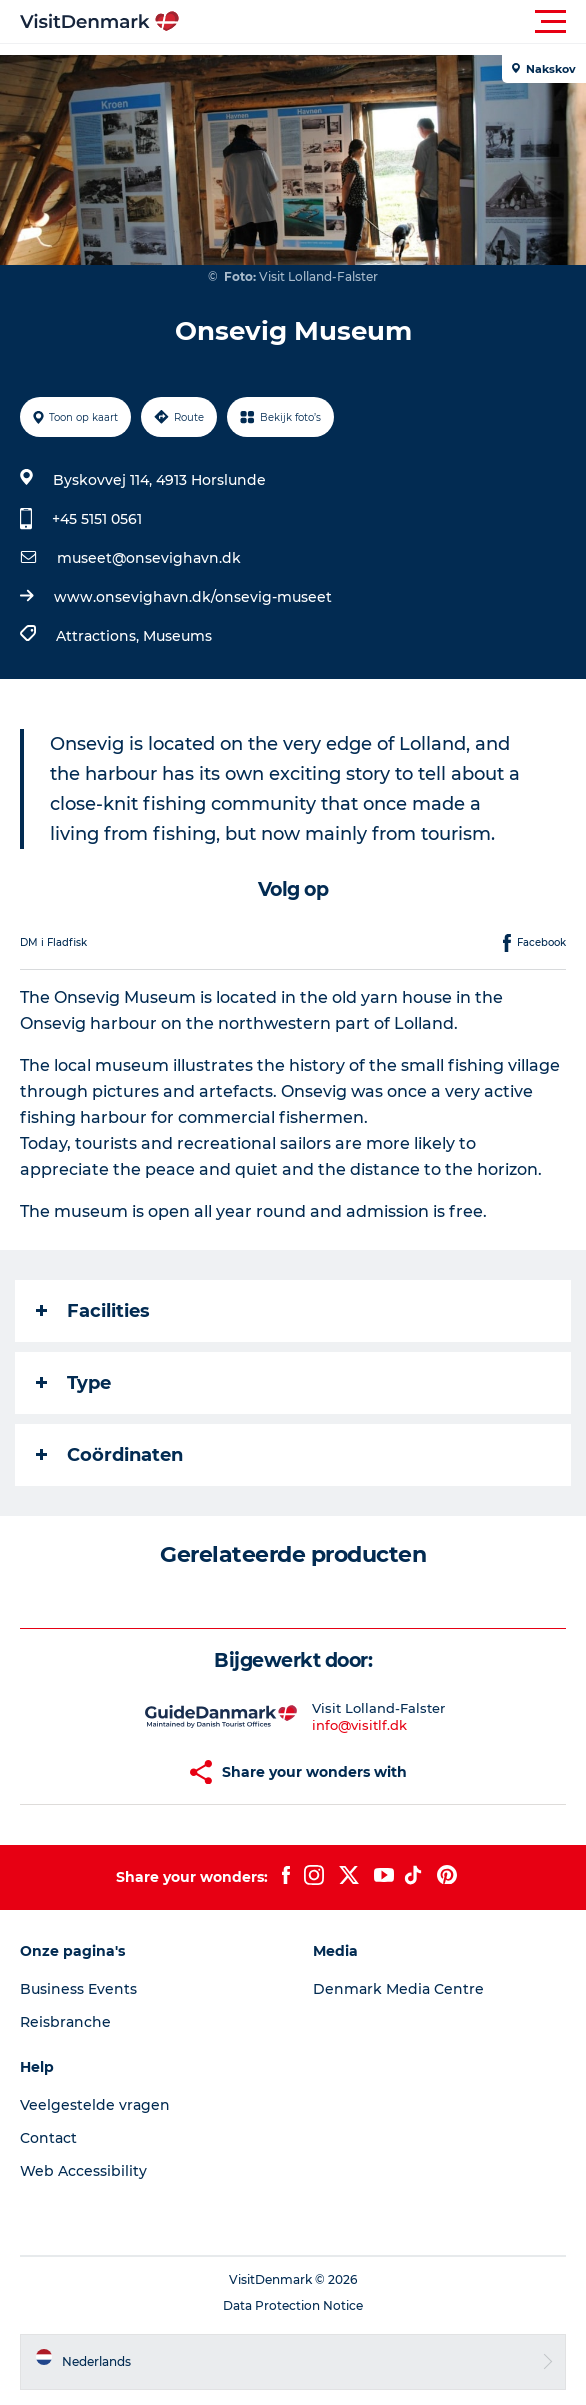 The image size is (586, 2405). I want to click on [button], so click(383, 22).